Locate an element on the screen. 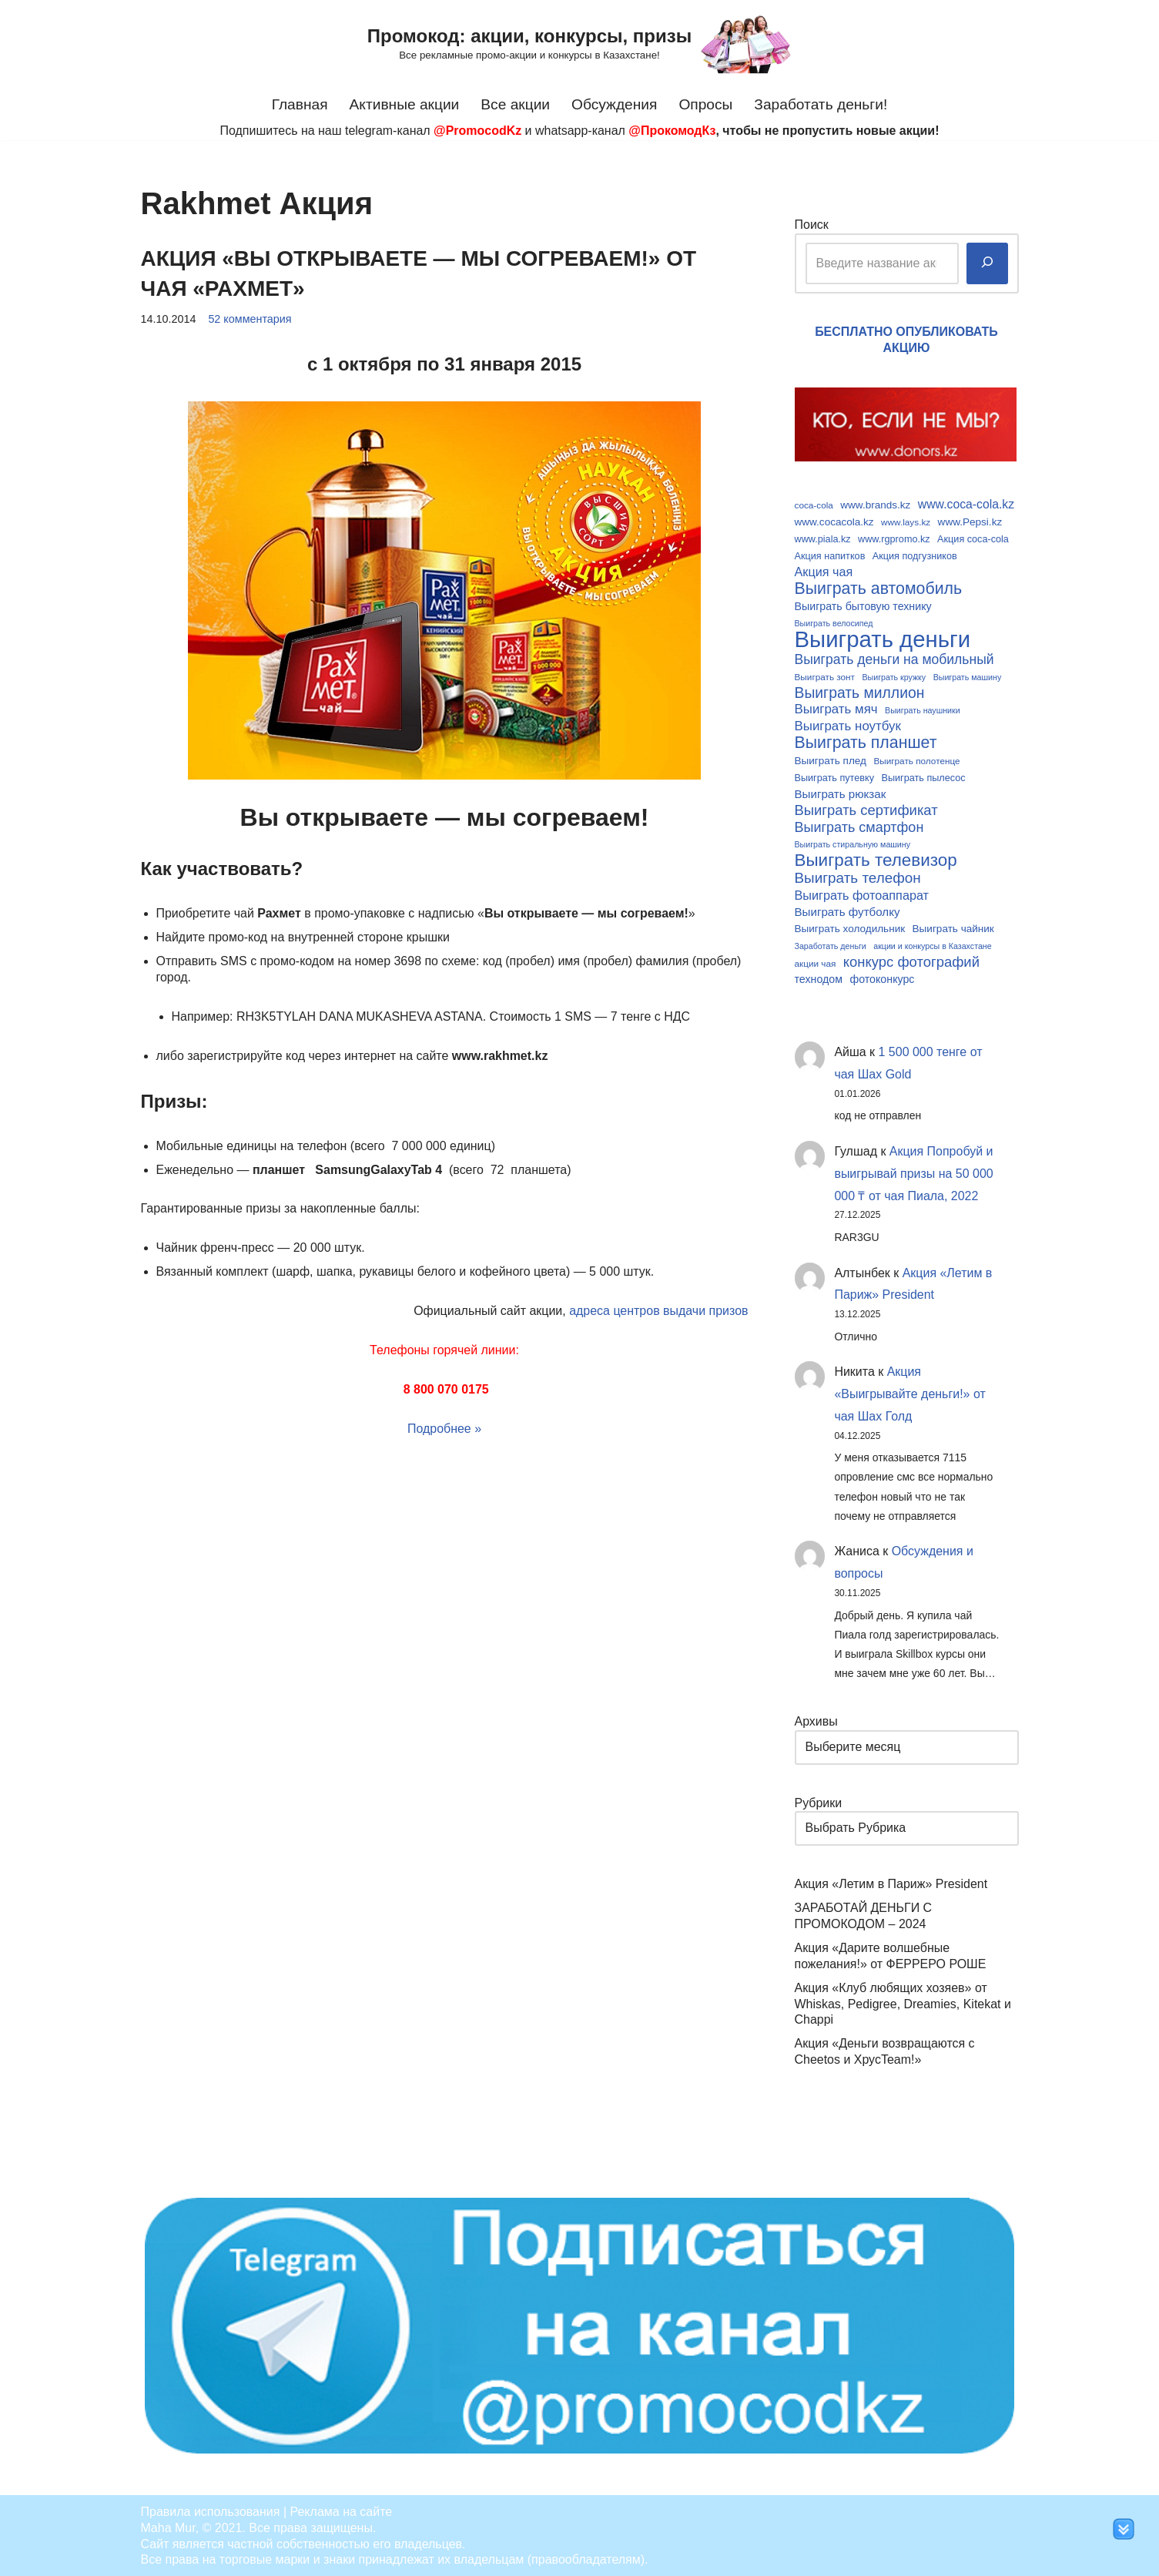 This screenshot has height=2576, width=1159. Реклама на сайте is located at coordinates (341, 2510).